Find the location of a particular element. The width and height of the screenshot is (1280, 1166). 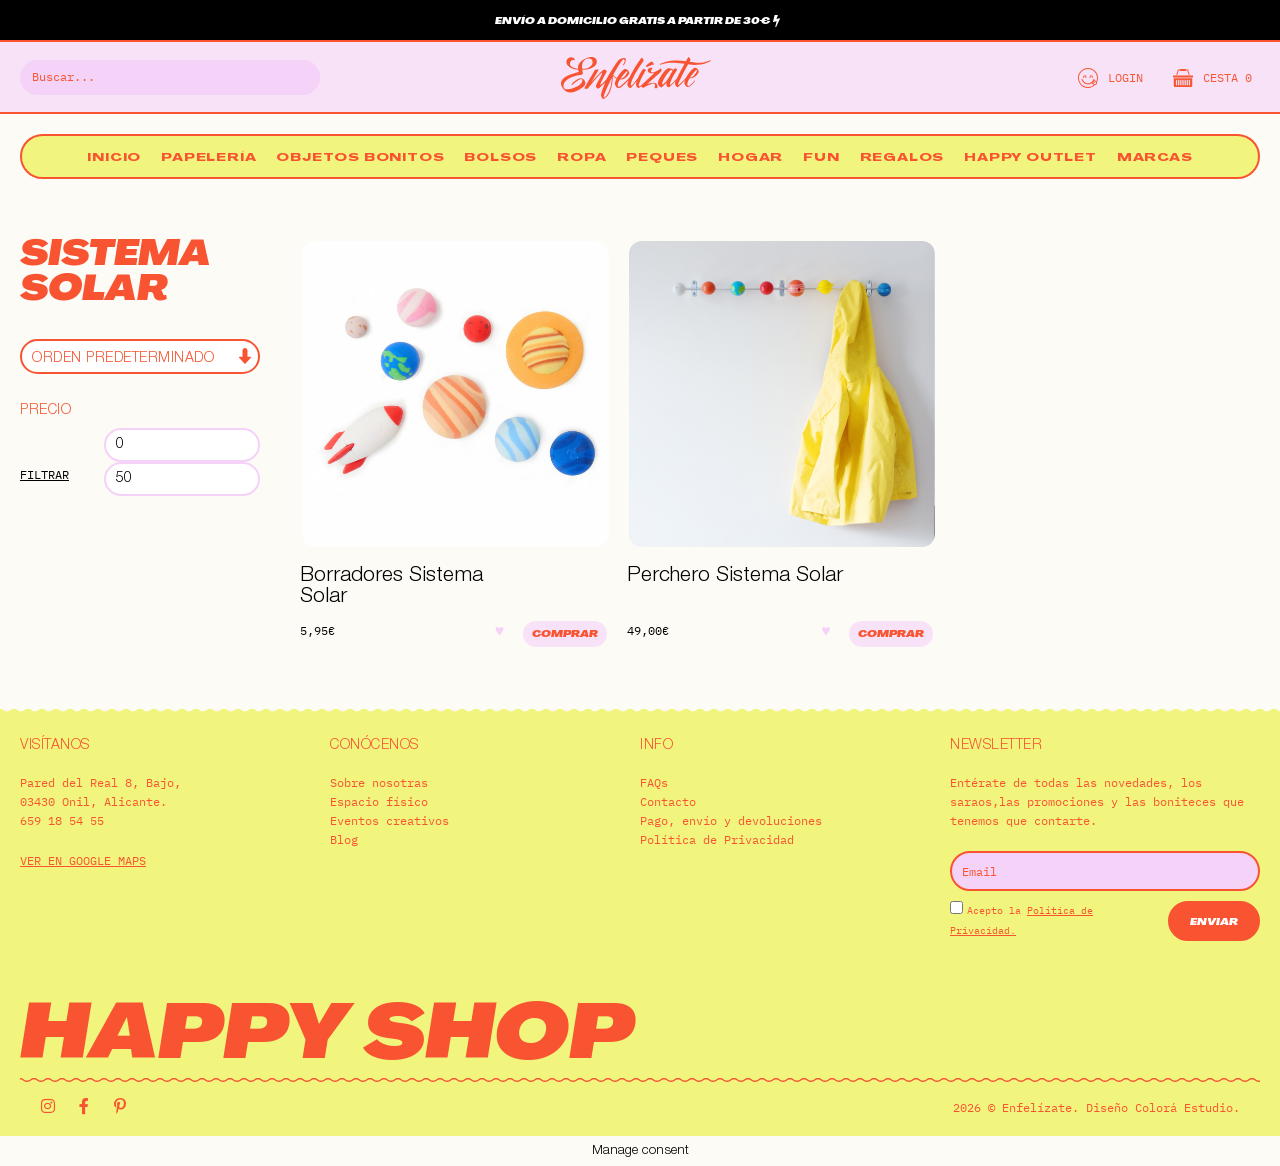

Happy Outlet is located at coordinates (1030, 158).